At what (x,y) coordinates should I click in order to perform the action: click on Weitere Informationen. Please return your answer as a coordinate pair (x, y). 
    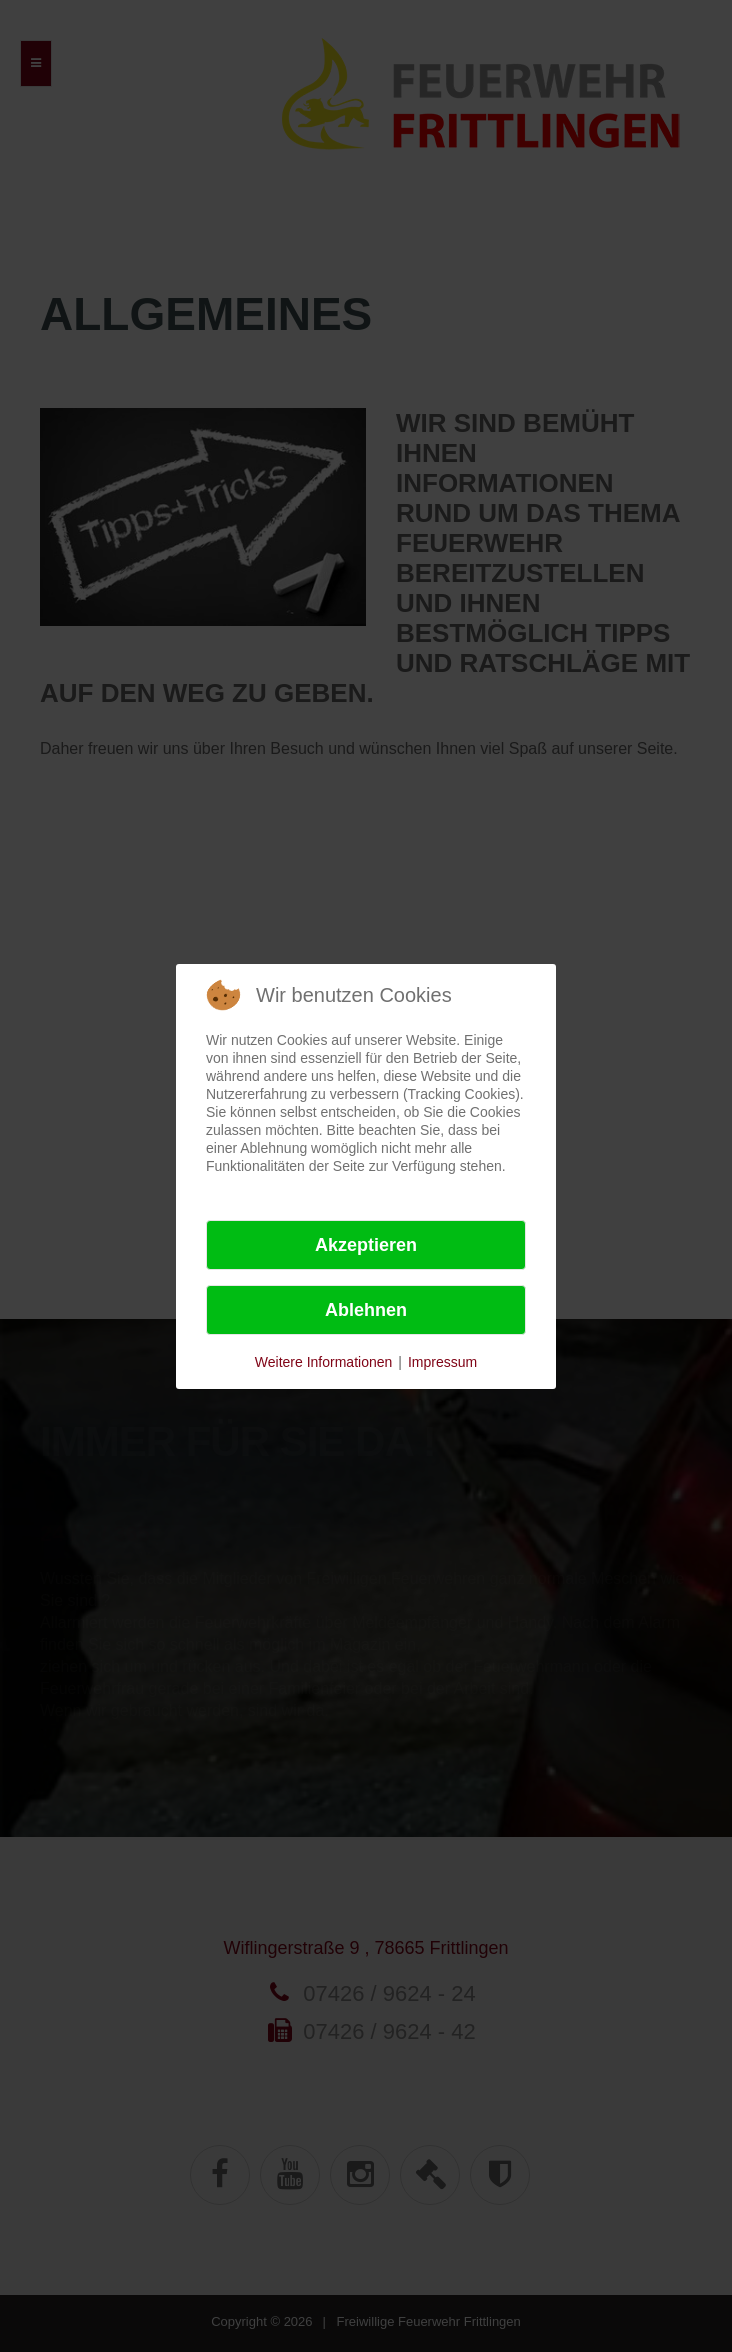
    Looking at the image, I should click on (323, 1362).